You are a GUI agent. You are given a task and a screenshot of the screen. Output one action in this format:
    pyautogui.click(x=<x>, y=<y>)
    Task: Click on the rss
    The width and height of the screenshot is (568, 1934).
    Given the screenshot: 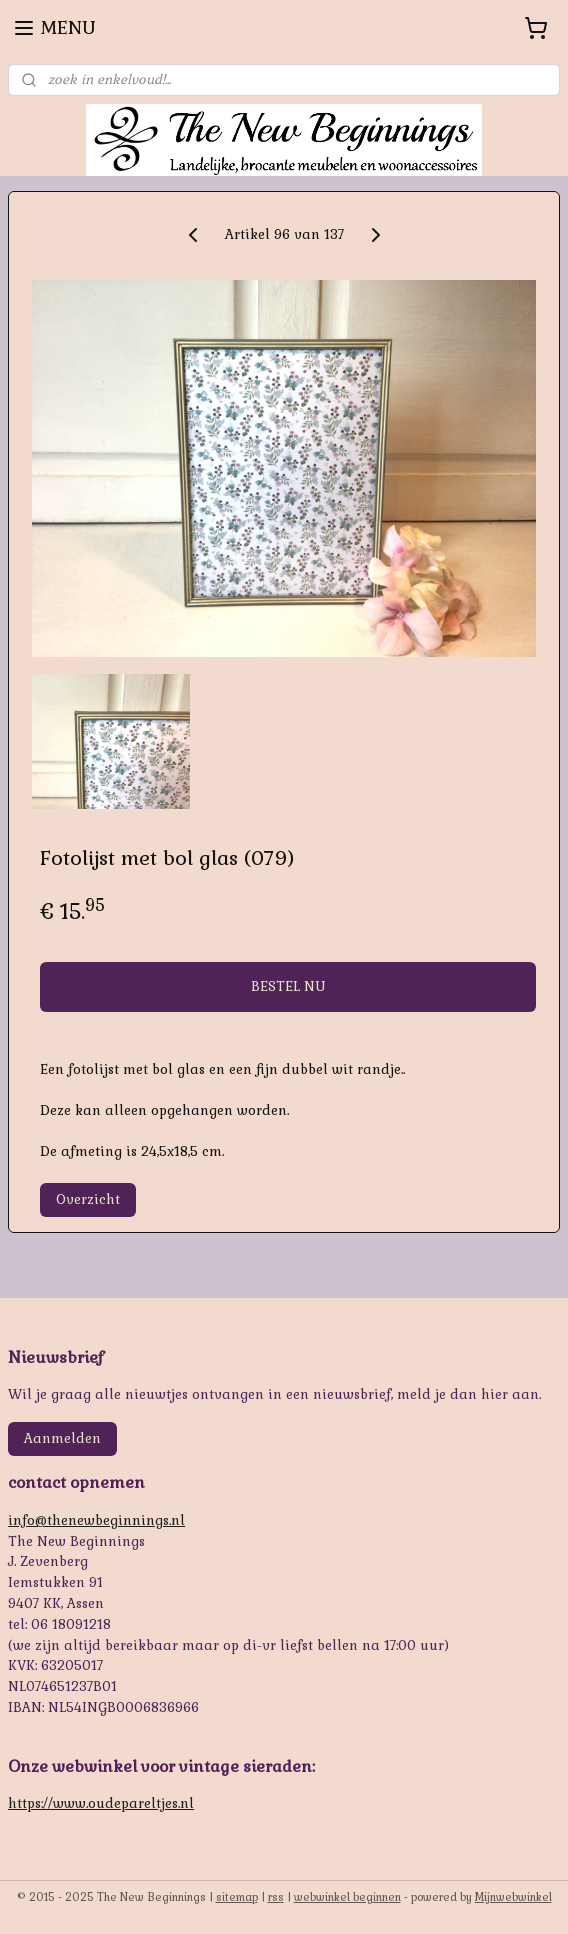 What is the action you would take?
    pyautogui.click(x=276, y=1897)
    